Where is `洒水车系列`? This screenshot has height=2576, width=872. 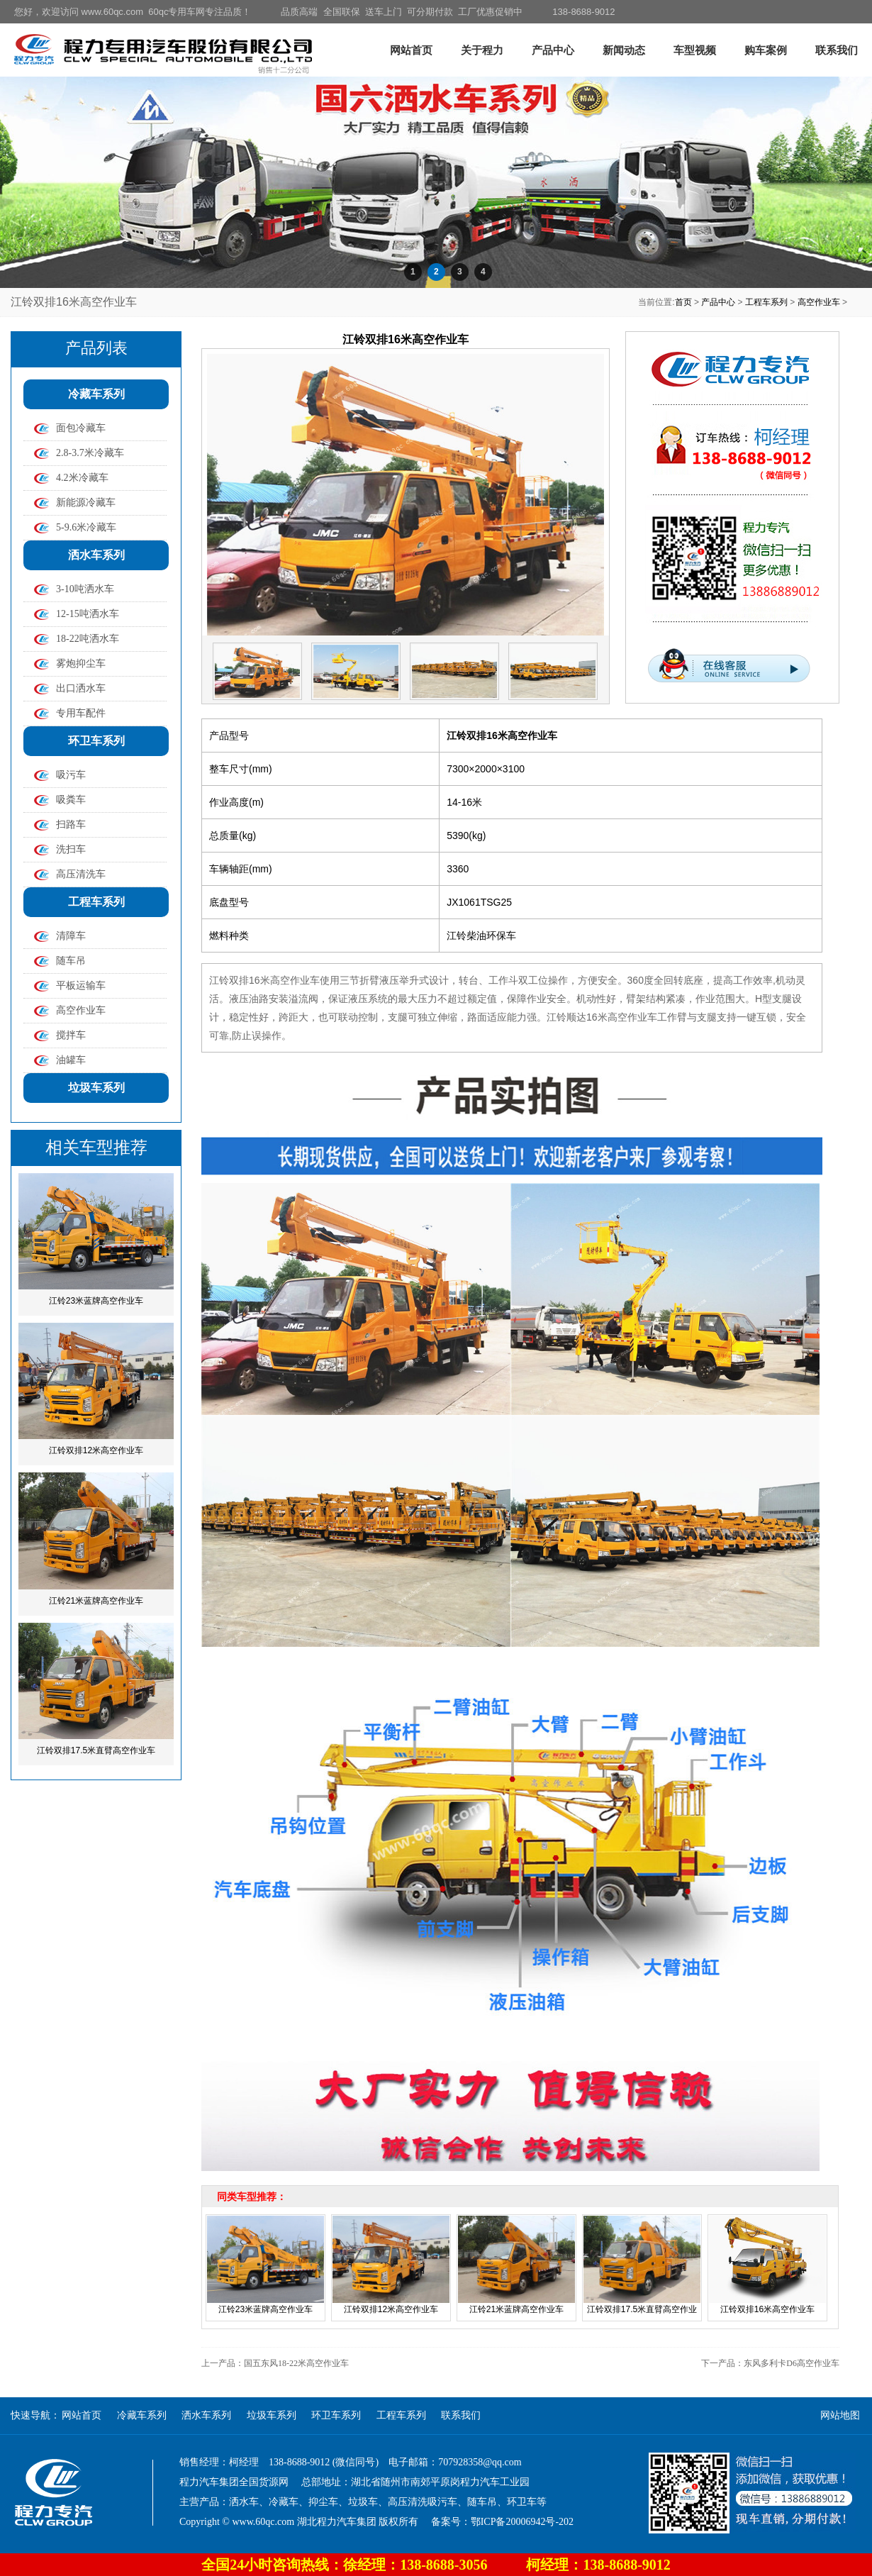
洒水车系列 is located at coordinates (96, 555).